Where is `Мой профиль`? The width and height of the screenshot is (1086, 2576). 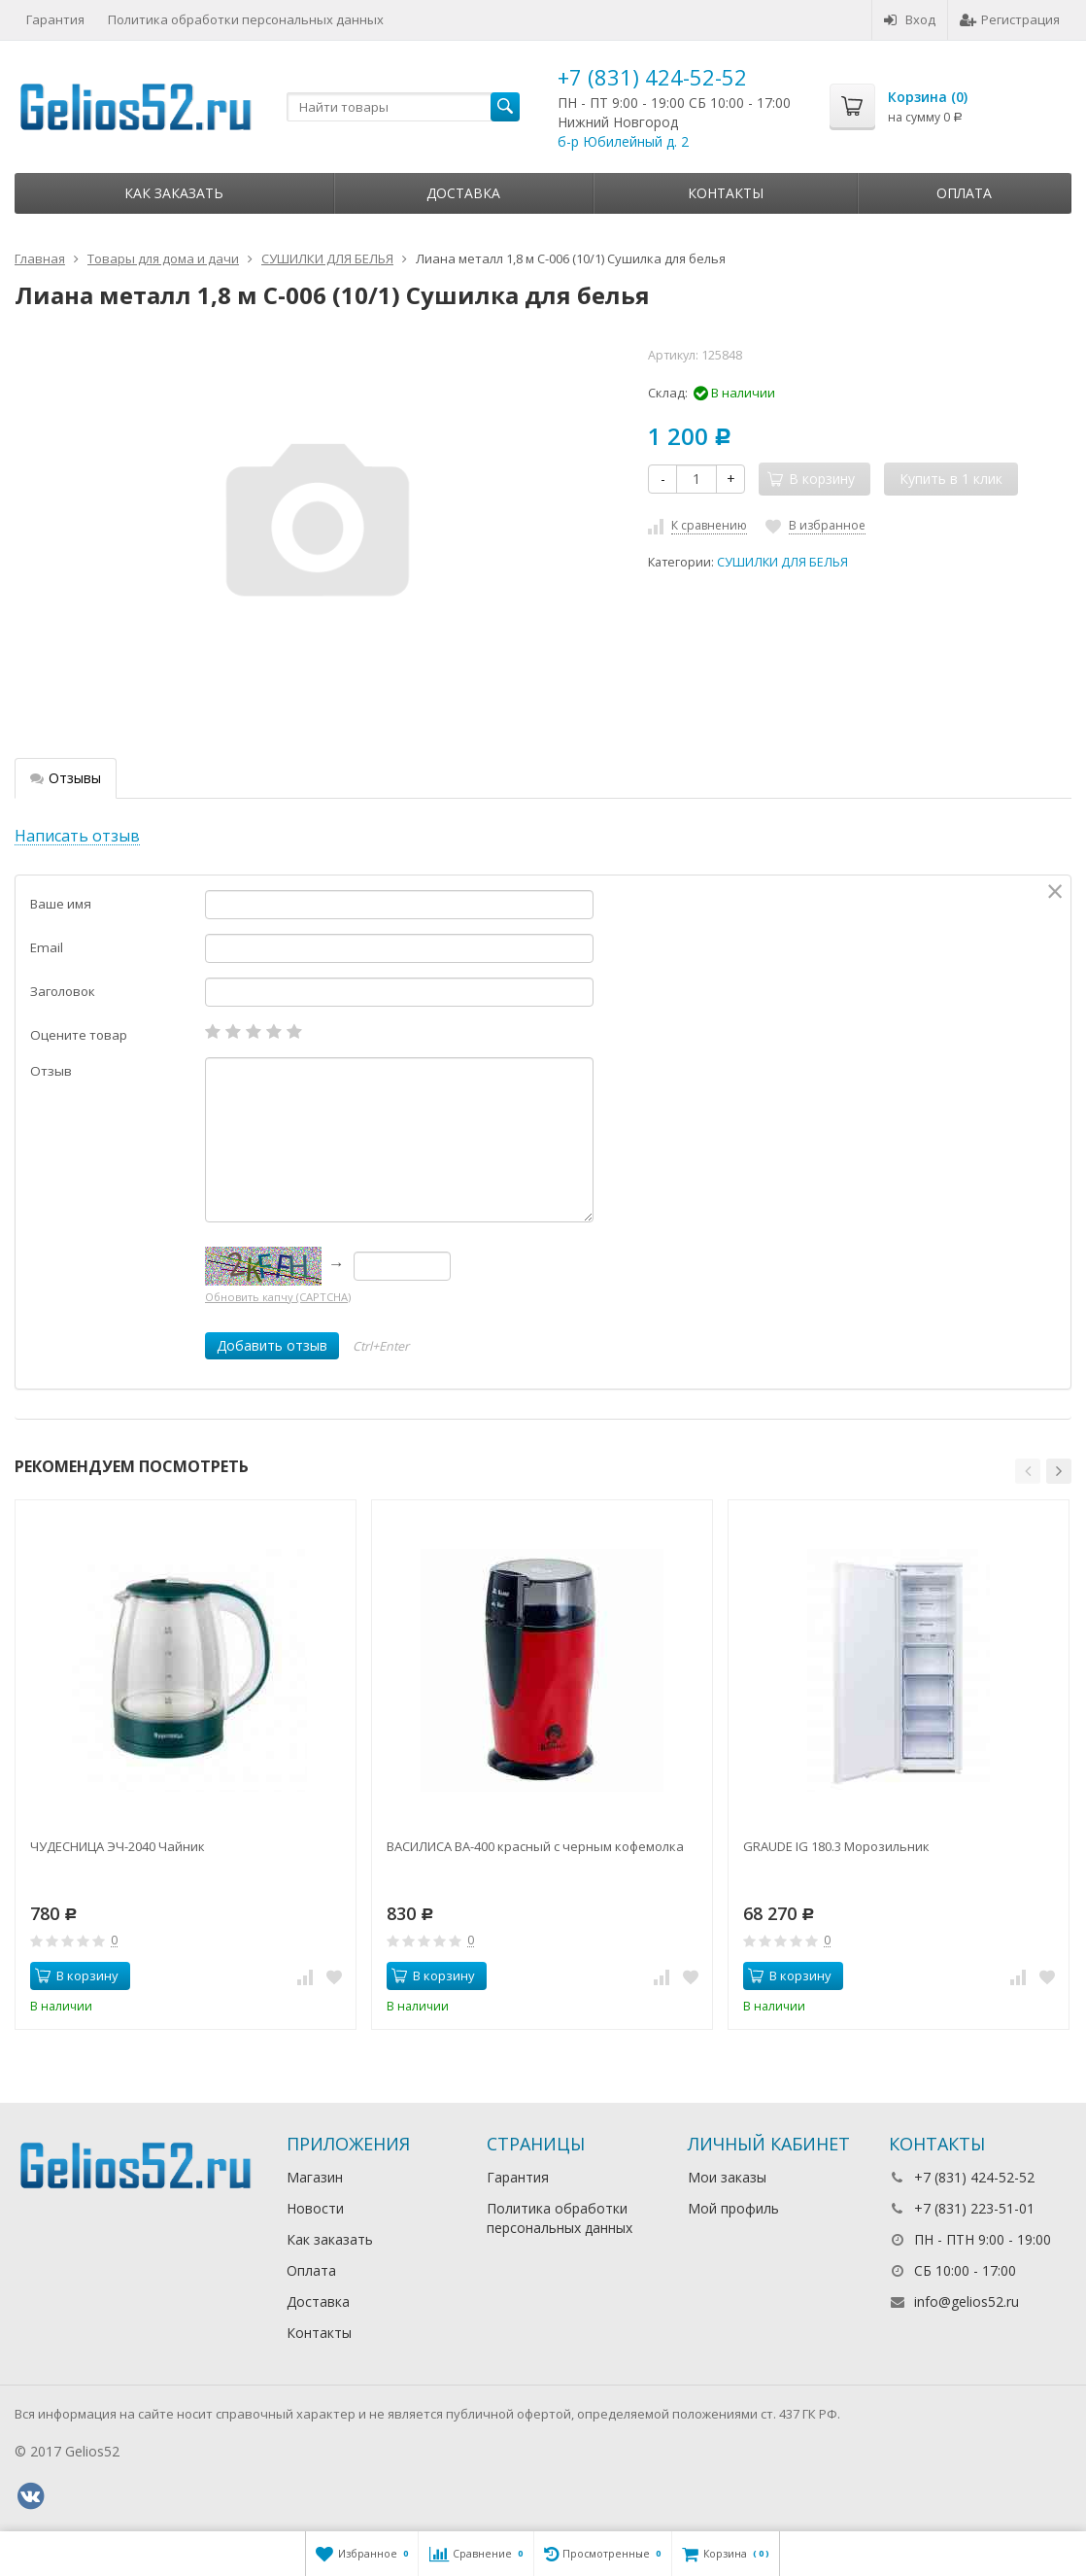 Мой профиль is located at coordinates (733, 2208).